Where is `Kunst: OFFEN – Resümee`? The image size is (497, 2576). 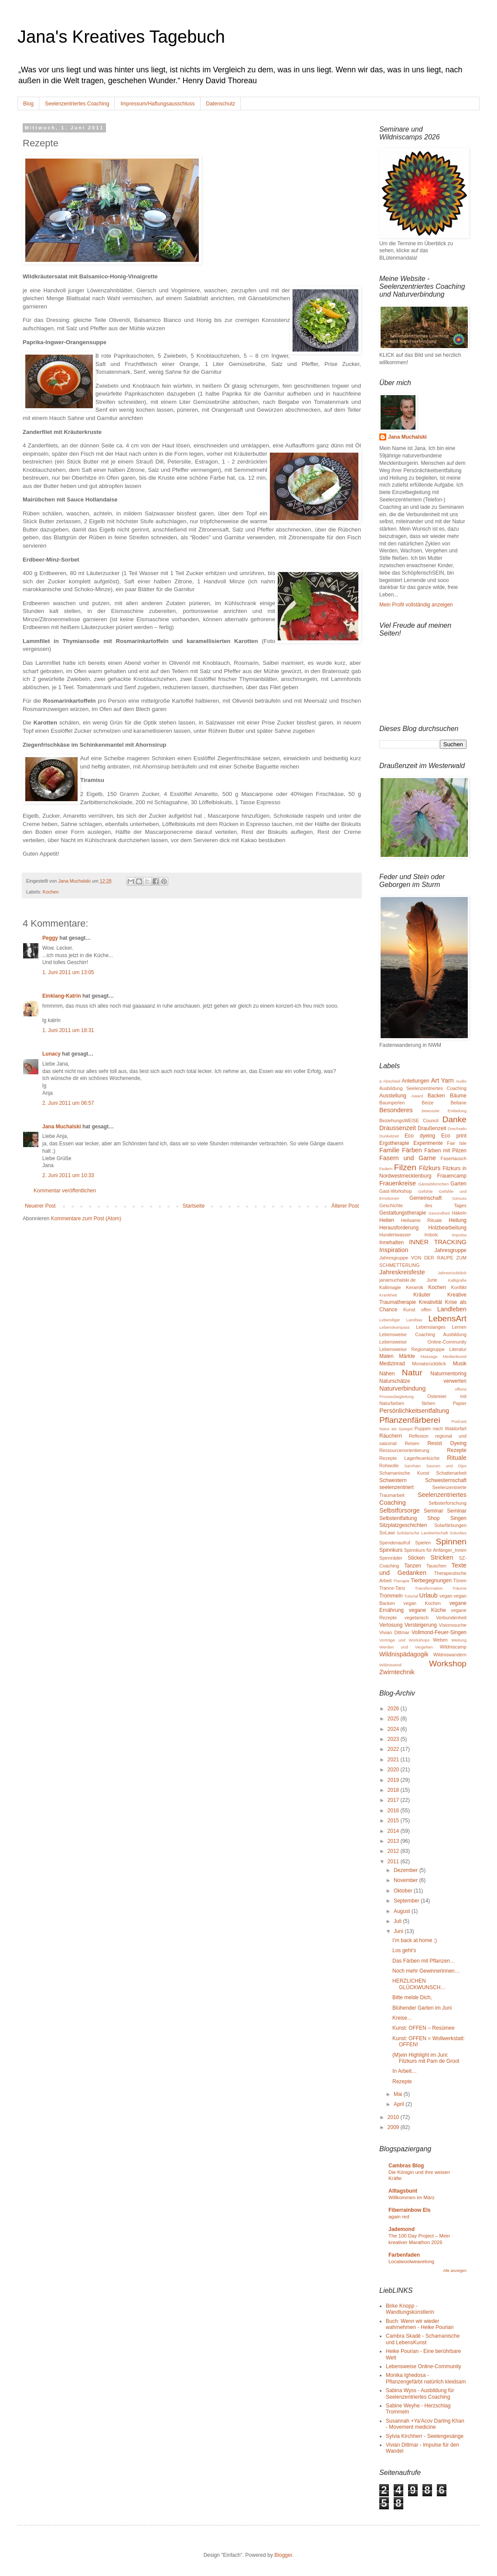 Kunst: OFFEN – Resümee is located at coordinates (423, 2028).